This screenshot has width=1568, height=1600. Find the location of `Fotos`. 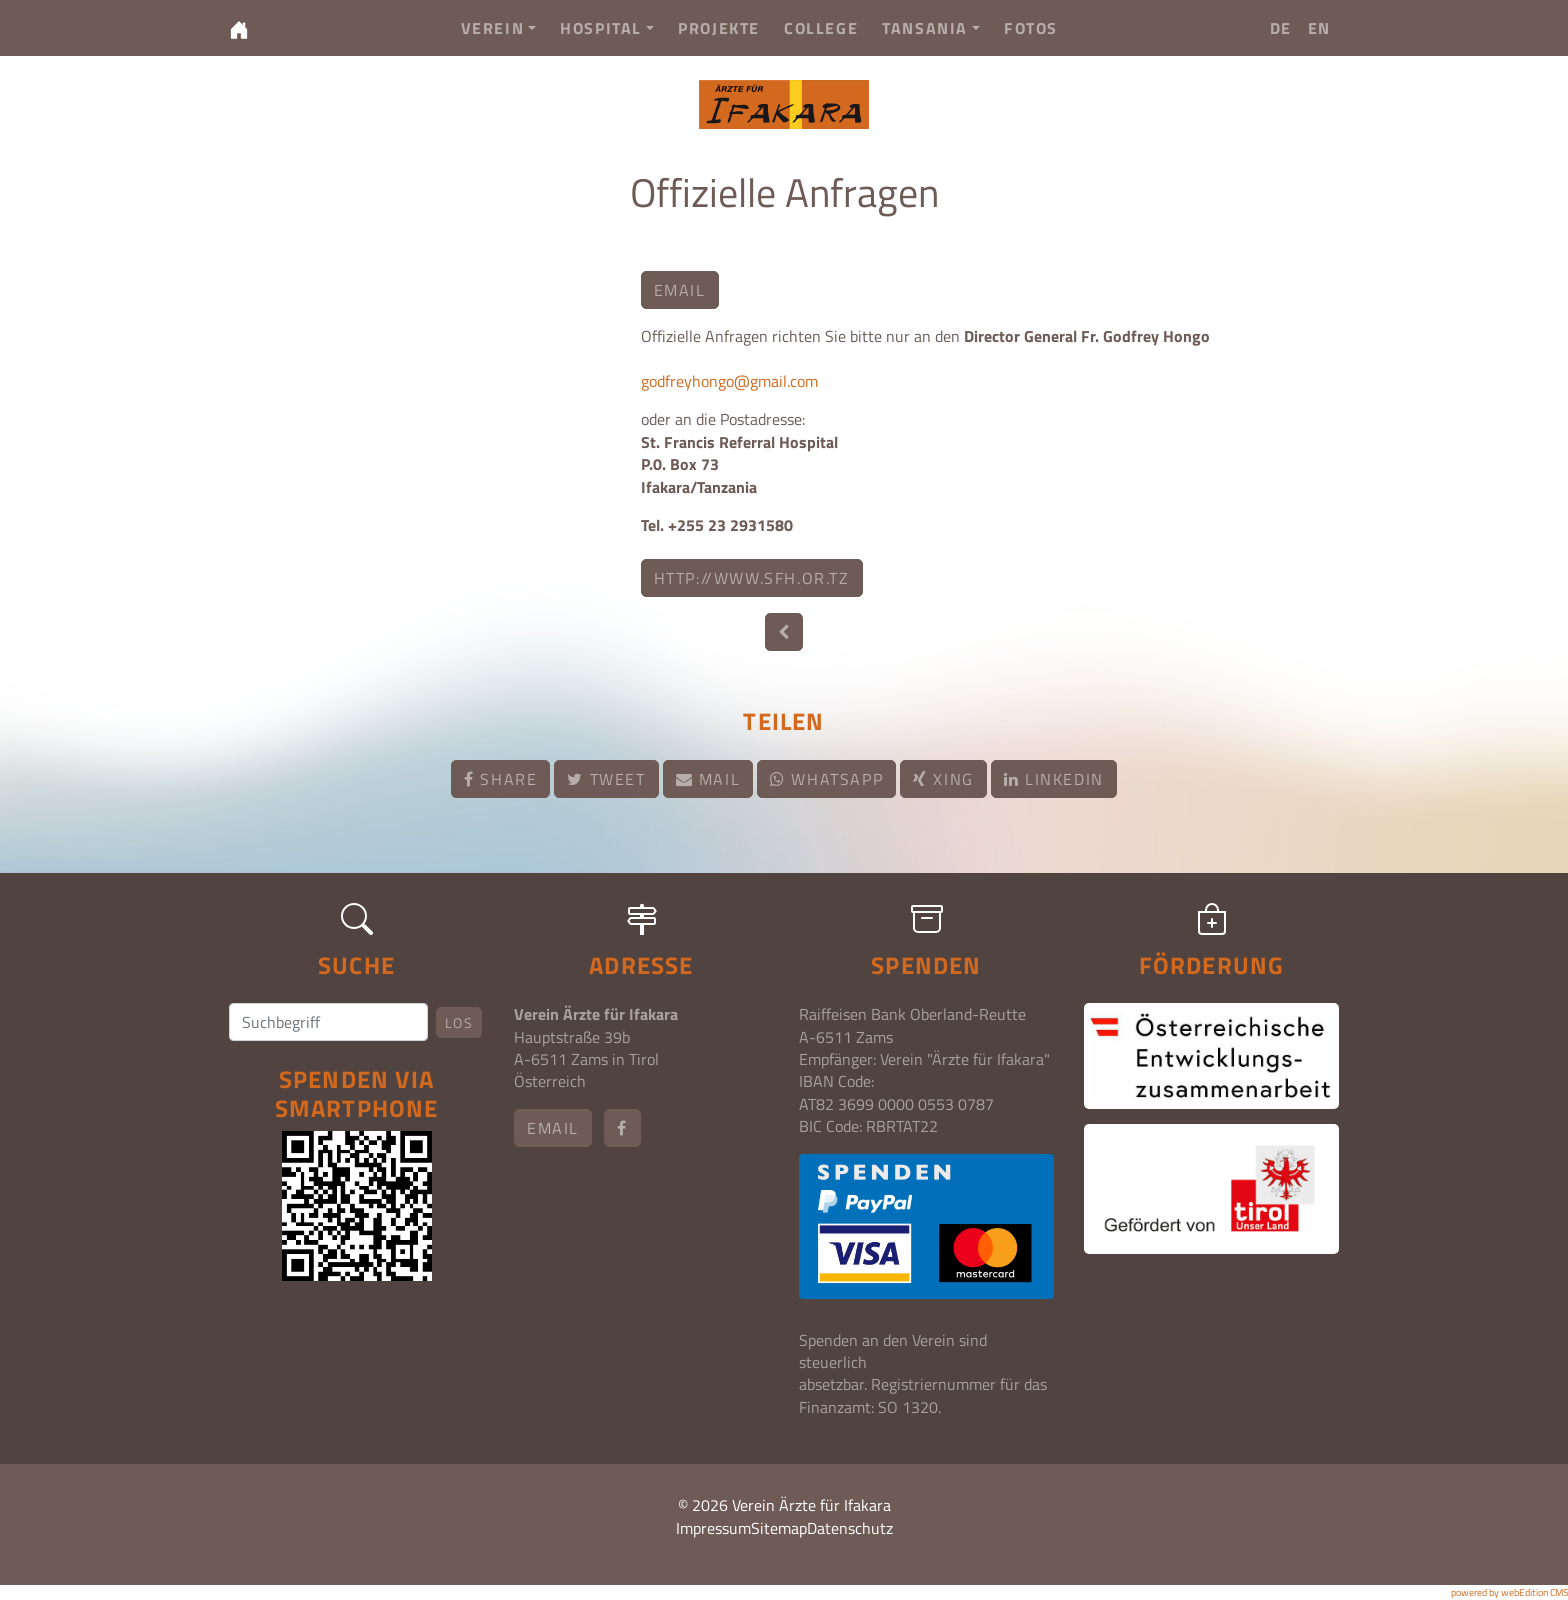

Fotos is located at coordinates (1031, 28).